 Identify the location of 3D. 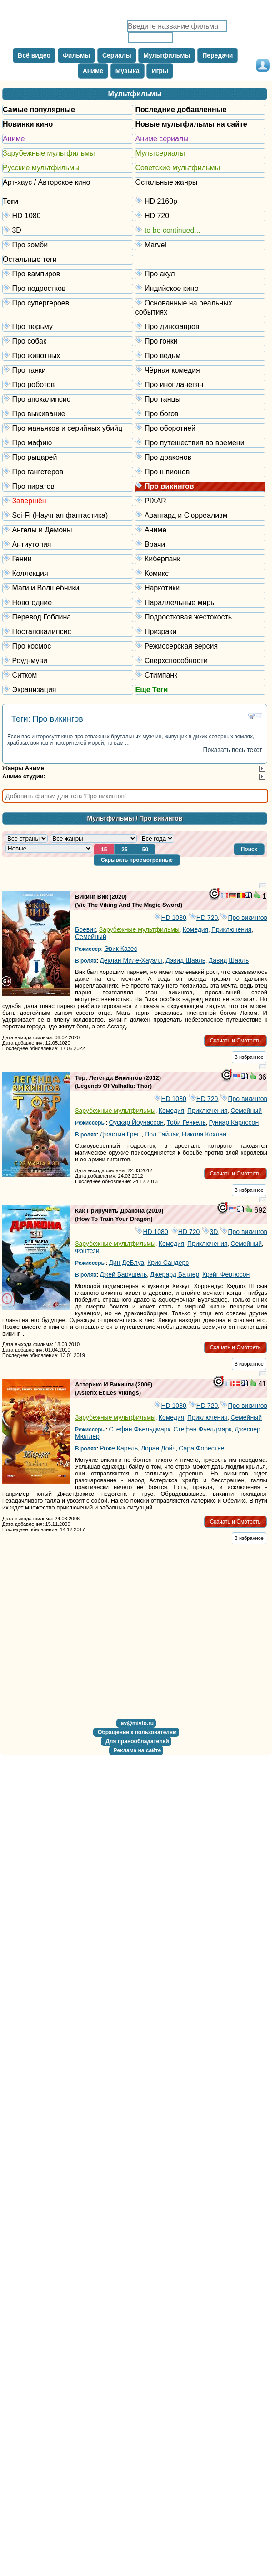
(68, 230).